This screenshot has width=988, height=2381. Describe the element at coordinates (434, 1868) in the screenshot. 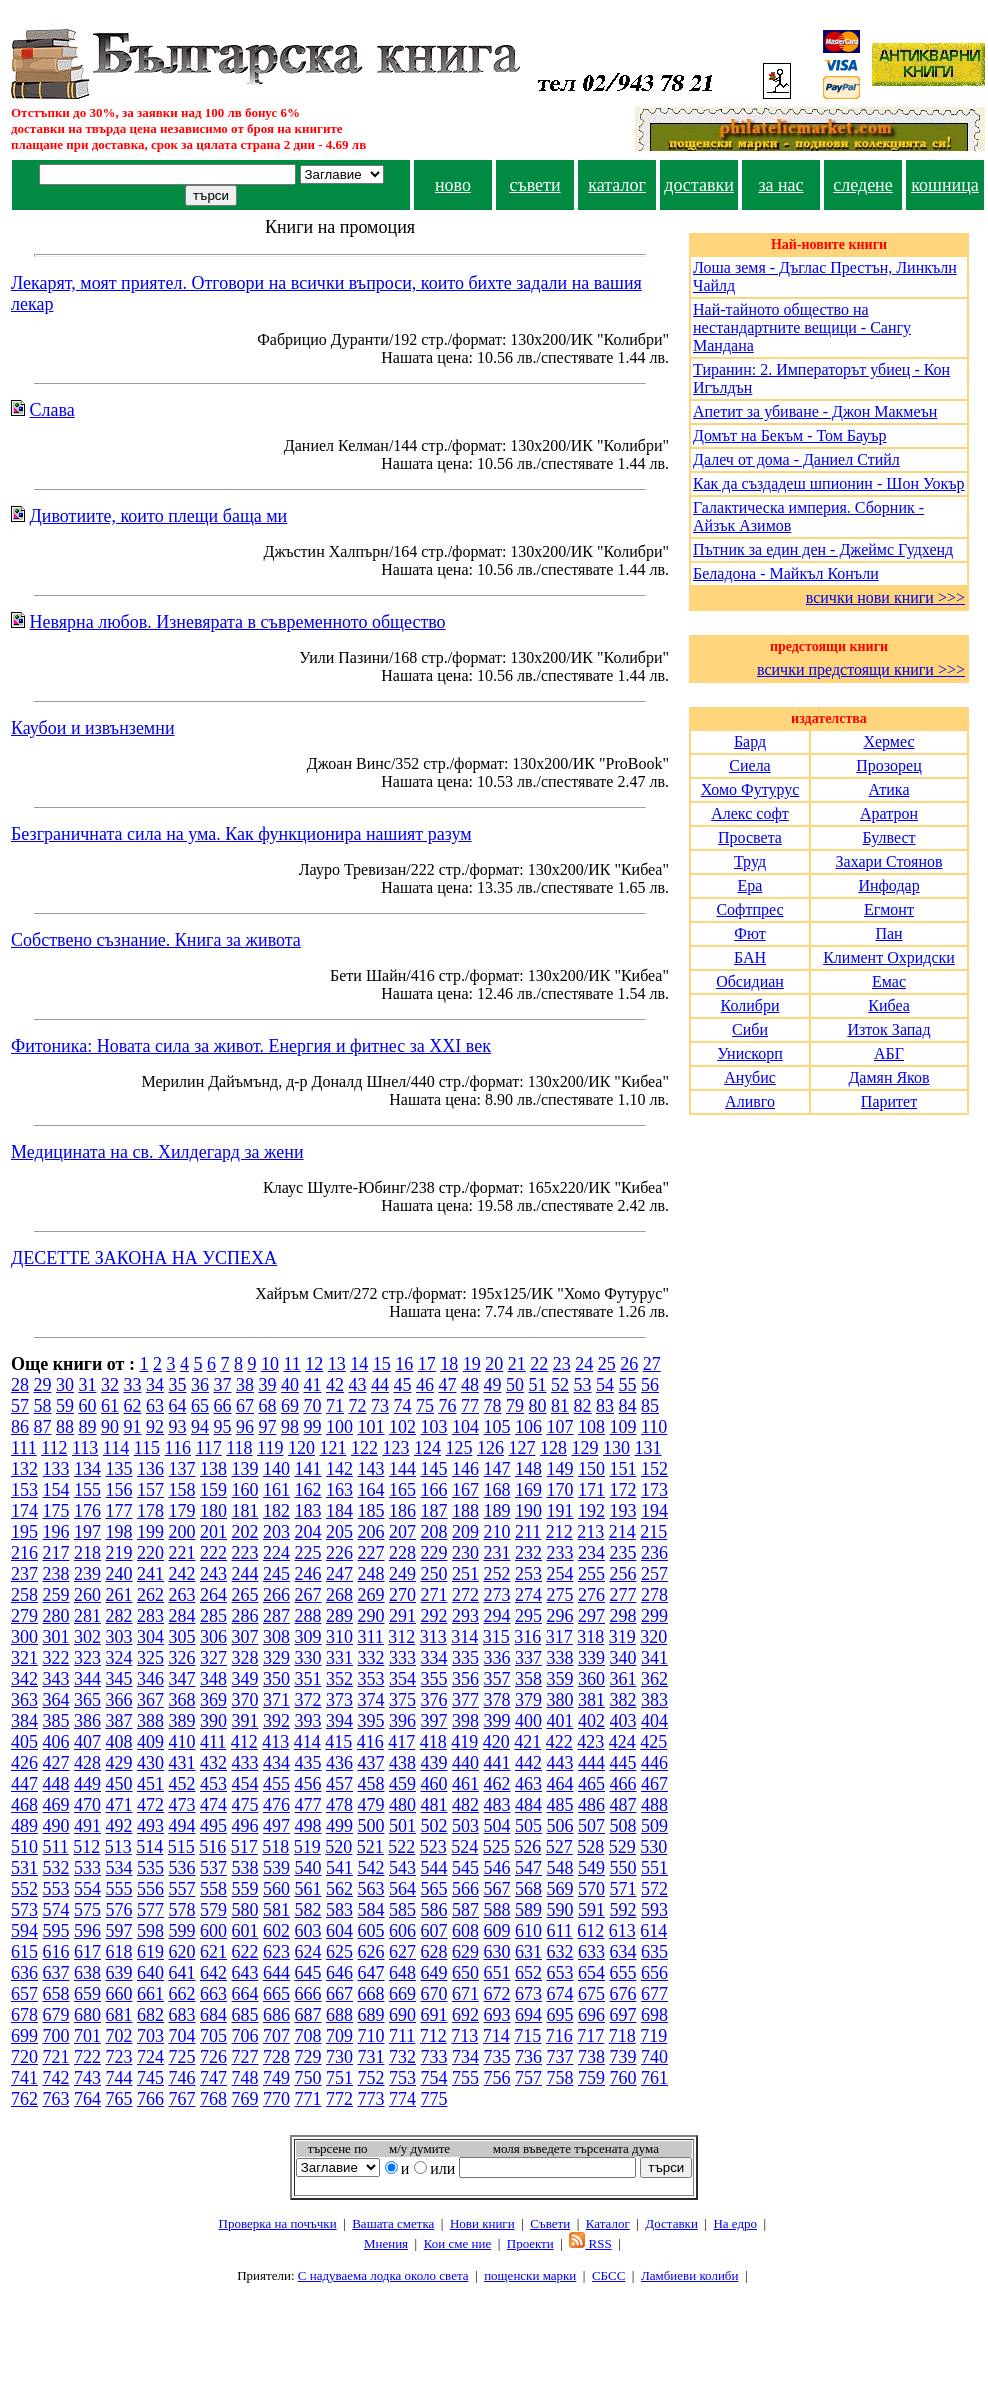

I see `544` at that location.